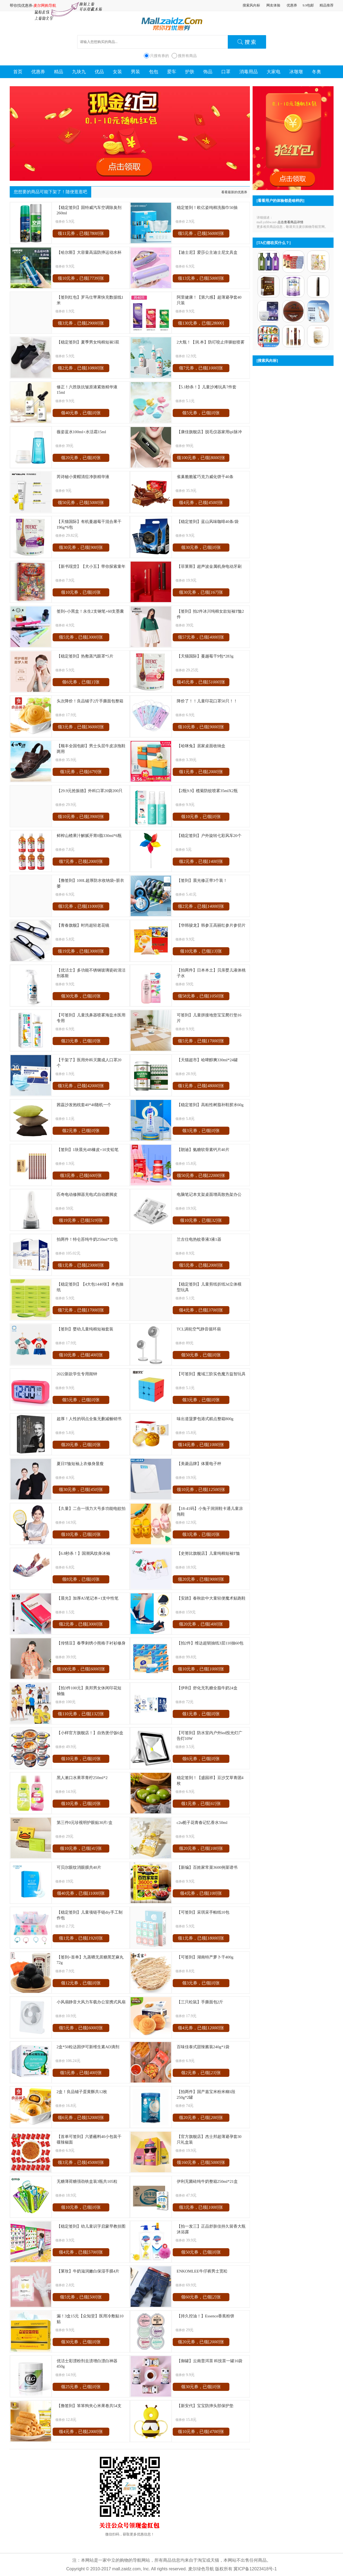  Describe the element at coordinates (89, 835) in the screenshot. I see `鲜榨山楂果汁解腻开胃0脂330ml*6瓶` at that location.